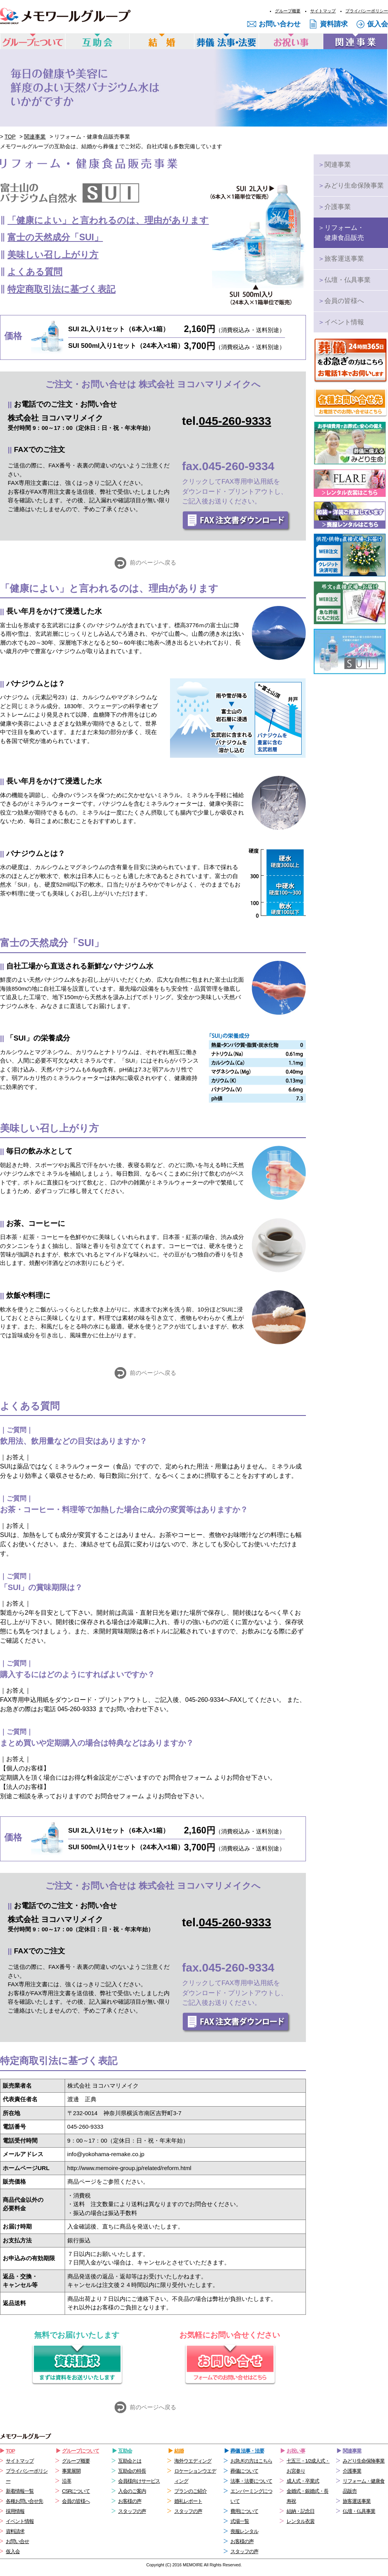  Describe the element at coordinates (179, 2451) in the screenshot. I see `結婚` at that location.